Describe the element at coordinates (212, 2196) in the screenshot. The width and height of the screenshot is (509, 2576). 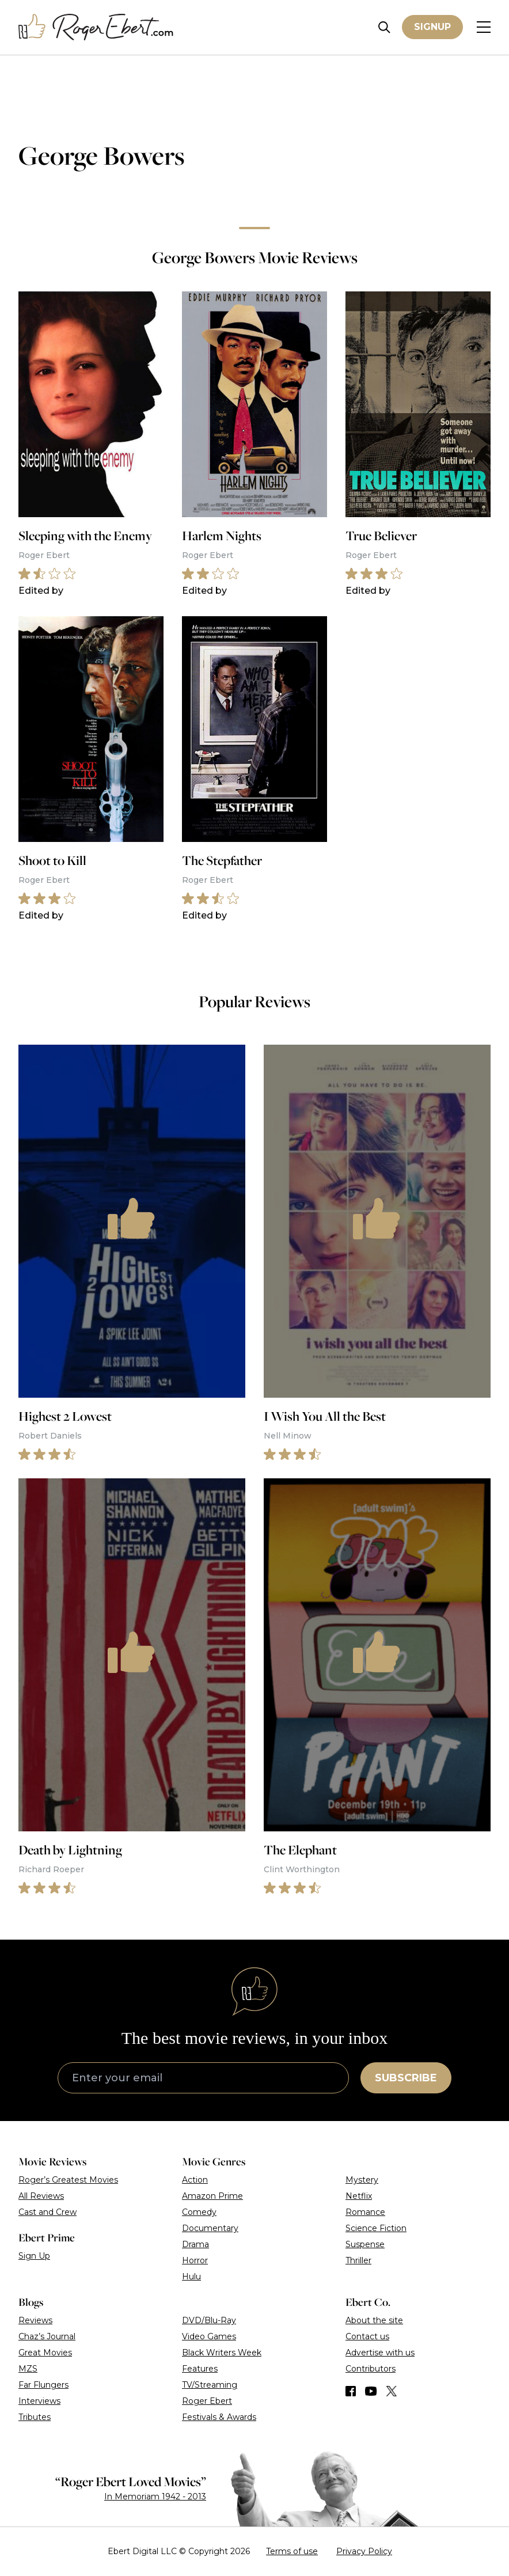
I see `Amazon Prime` at that location.